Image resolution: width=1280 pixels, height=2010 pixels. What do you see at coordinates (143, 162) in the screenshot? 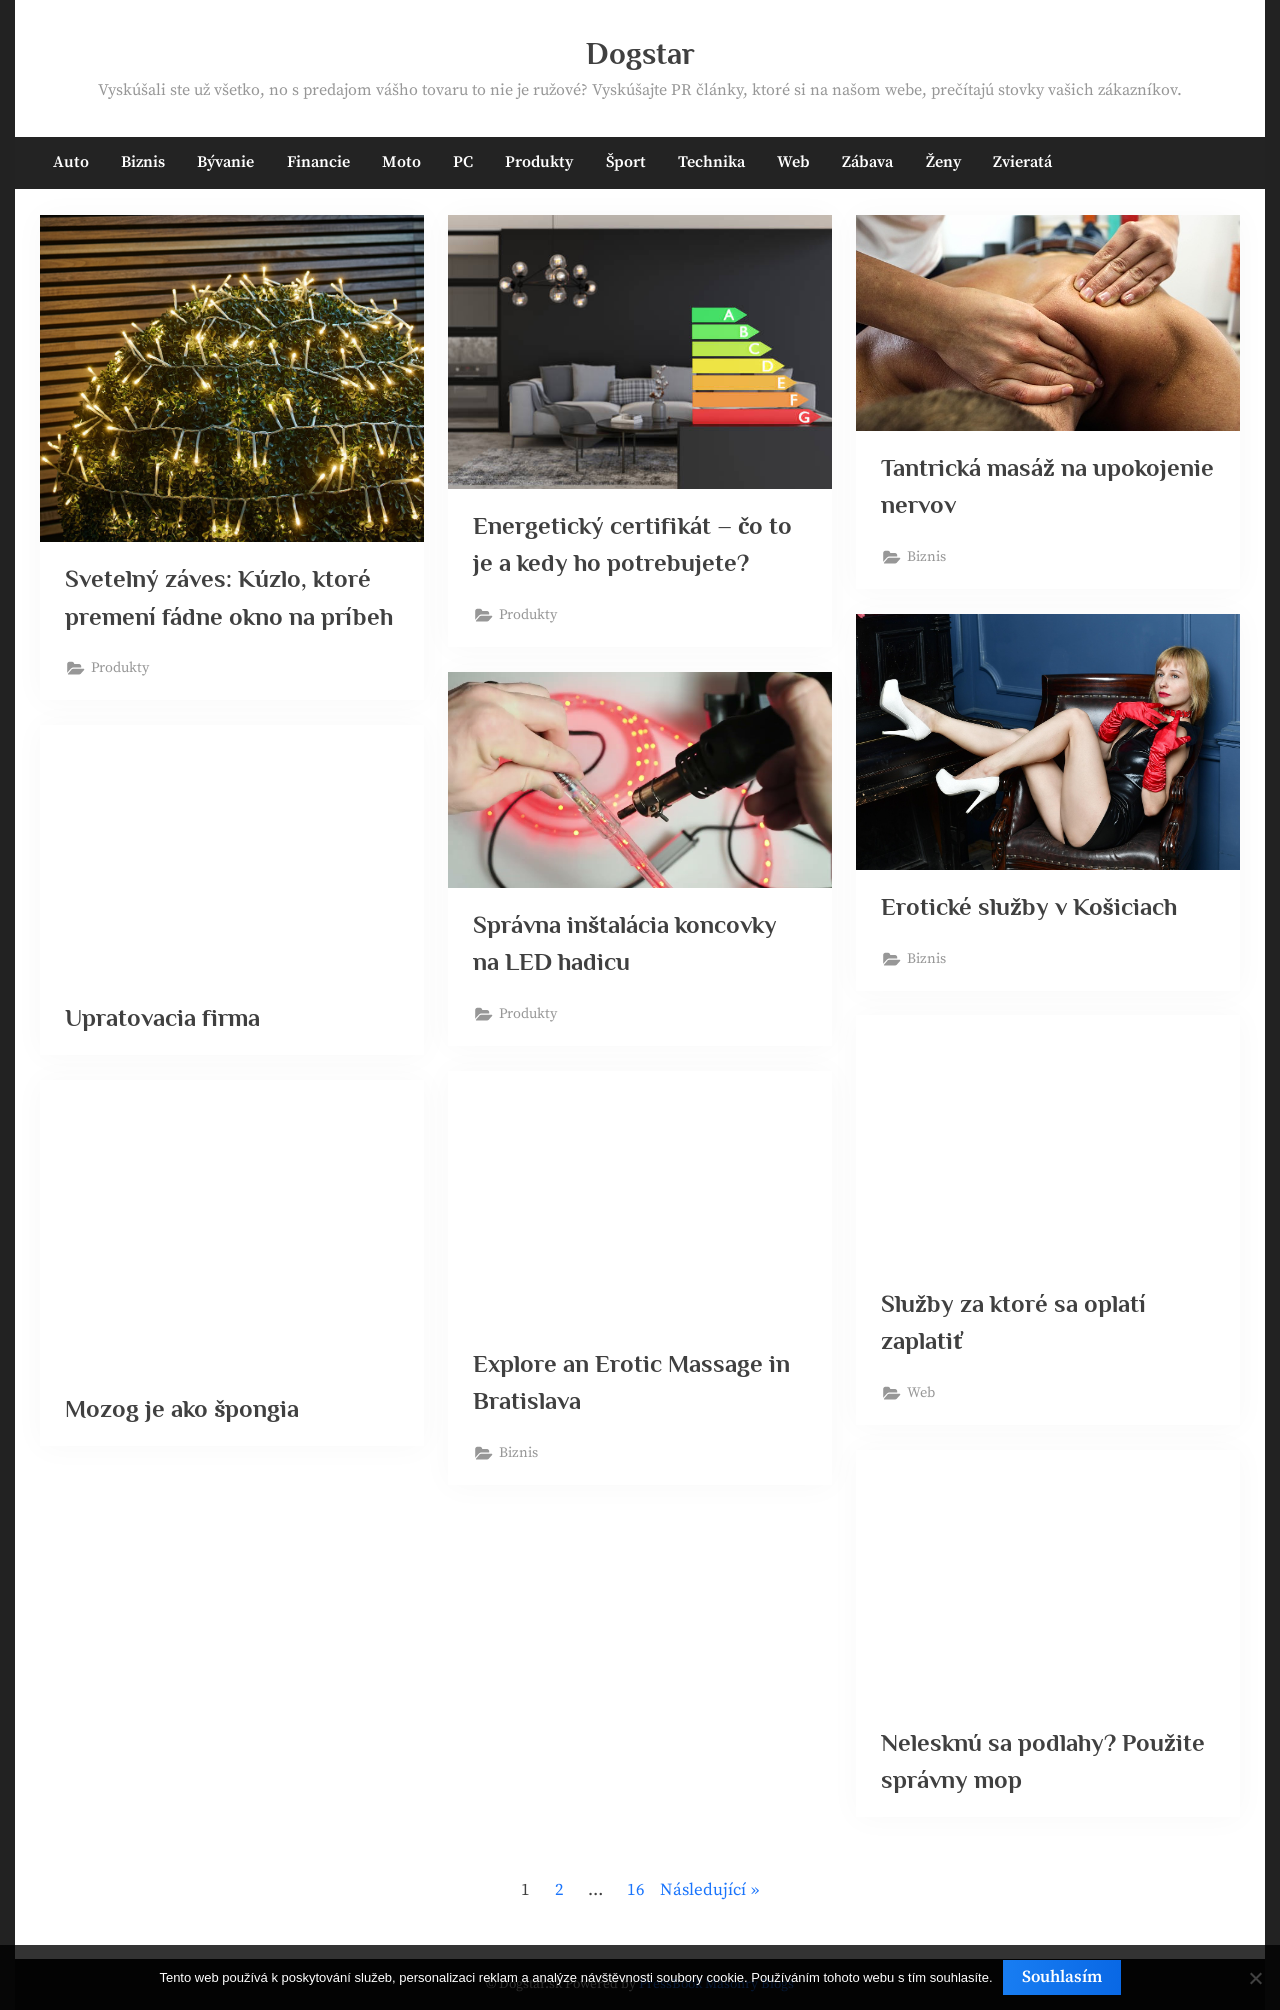
I see `Biznis` at bounding box center [143, 162].